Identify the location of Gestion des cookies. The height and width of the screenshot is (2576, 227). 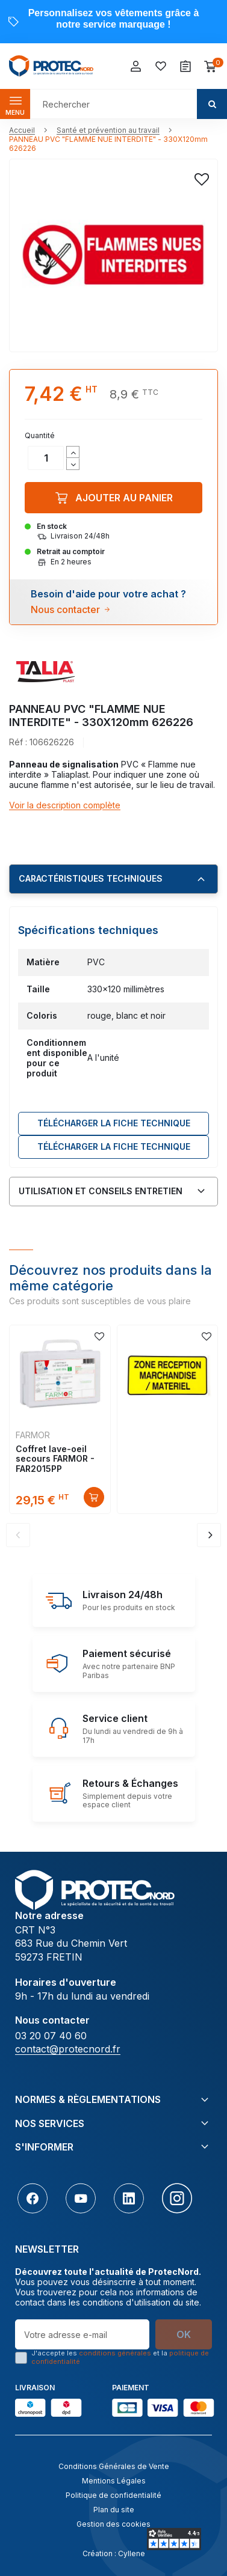
(113, 2524).